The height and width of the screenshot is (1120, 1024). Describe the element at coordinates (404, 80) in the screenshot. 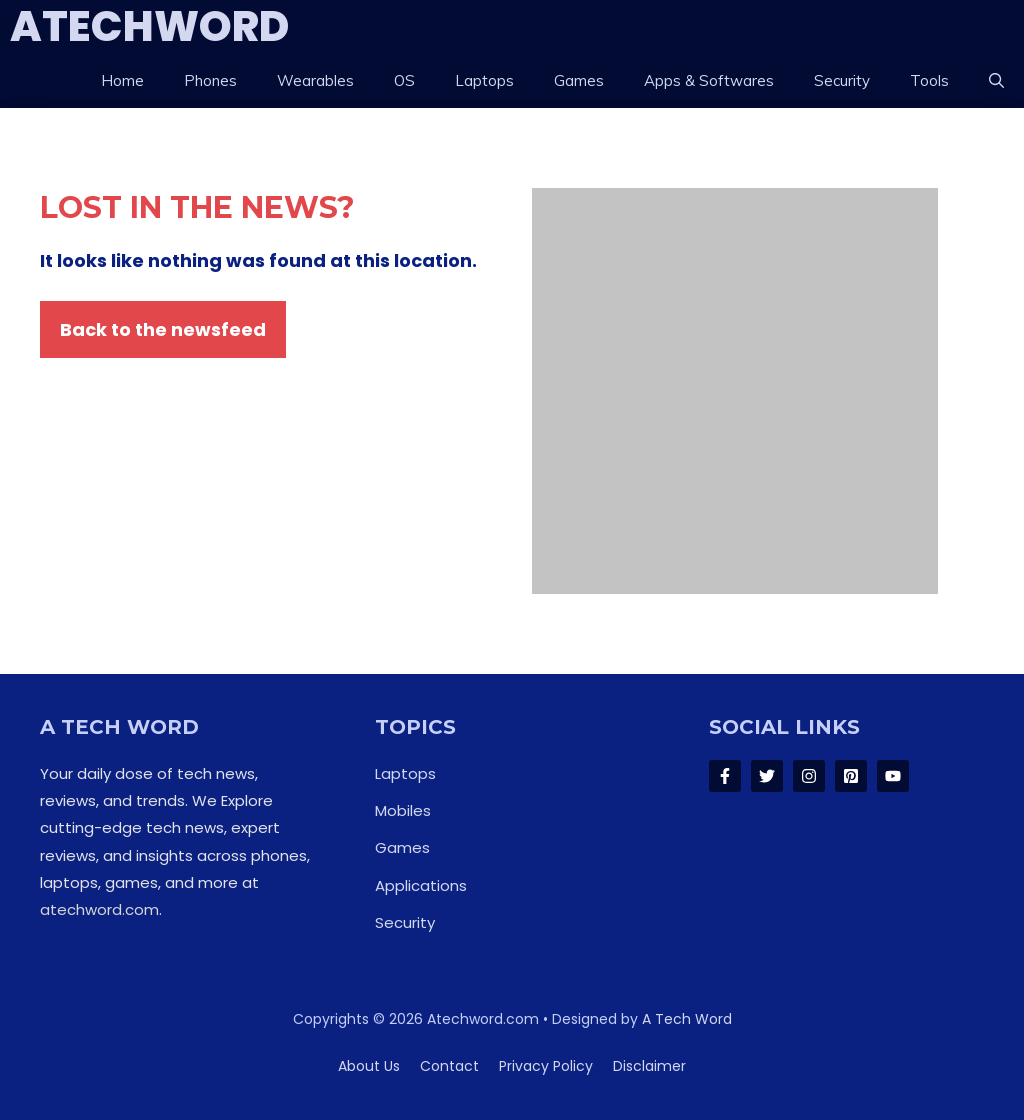

I see `OS` at that location.